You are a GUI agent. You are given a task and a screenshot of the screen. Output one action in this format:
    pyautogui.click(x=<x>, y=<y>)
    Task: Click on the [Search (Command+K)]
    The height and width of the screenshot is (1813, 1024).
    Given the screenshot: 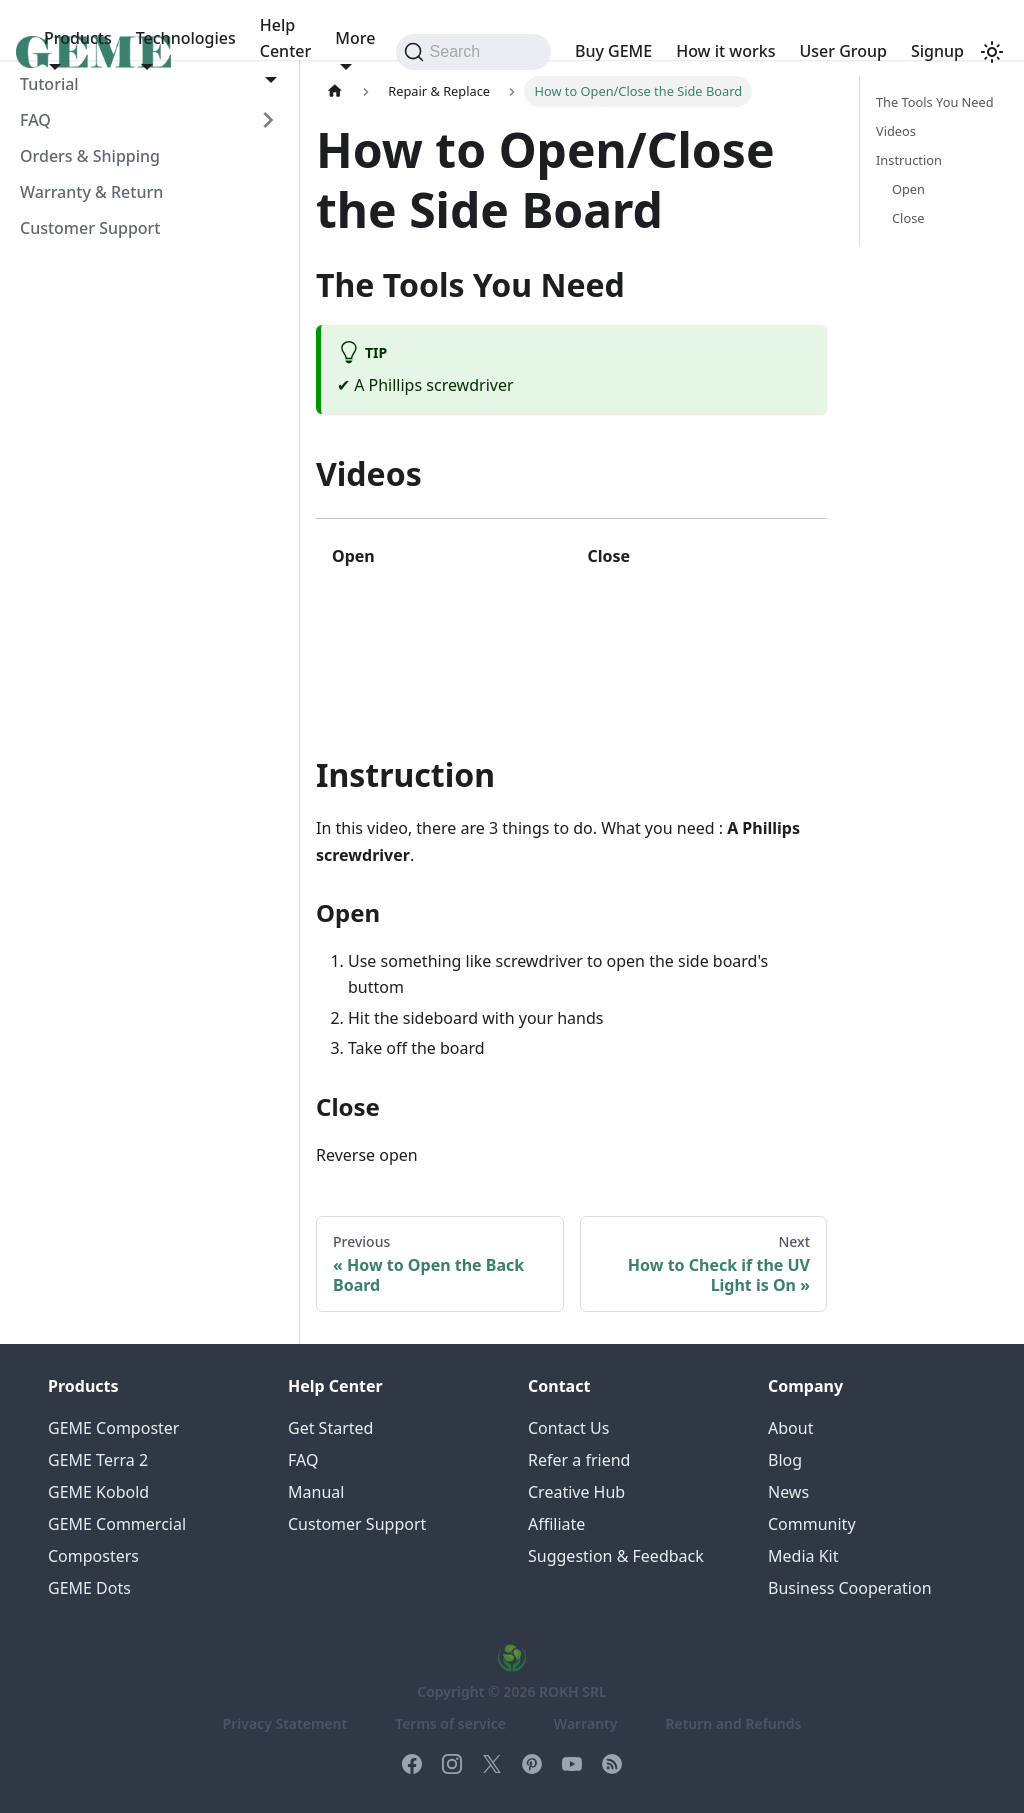 What is the action you would take?
    pyautogui.click(x=473, y=52)
    